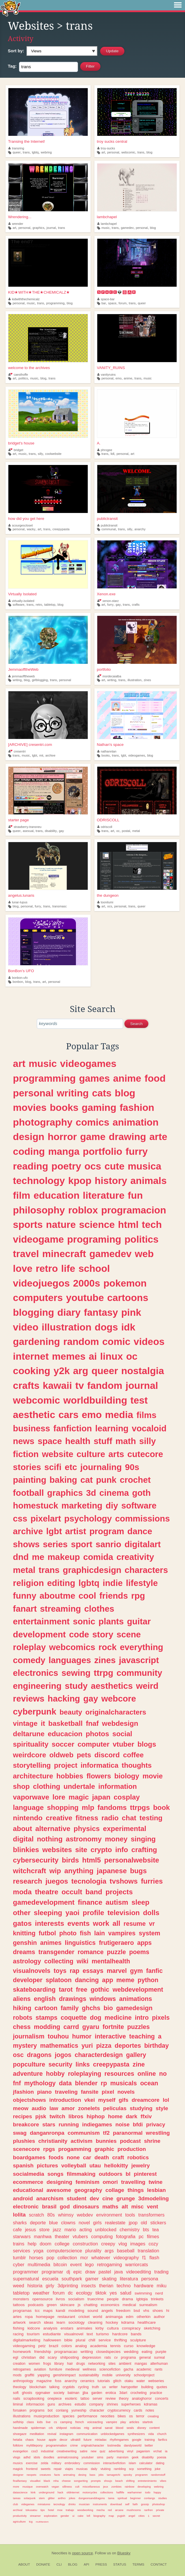 The image size is (185, 2576). Describe the element at coordinates (107, 1980) in the screenshot. I see `app` at that location.